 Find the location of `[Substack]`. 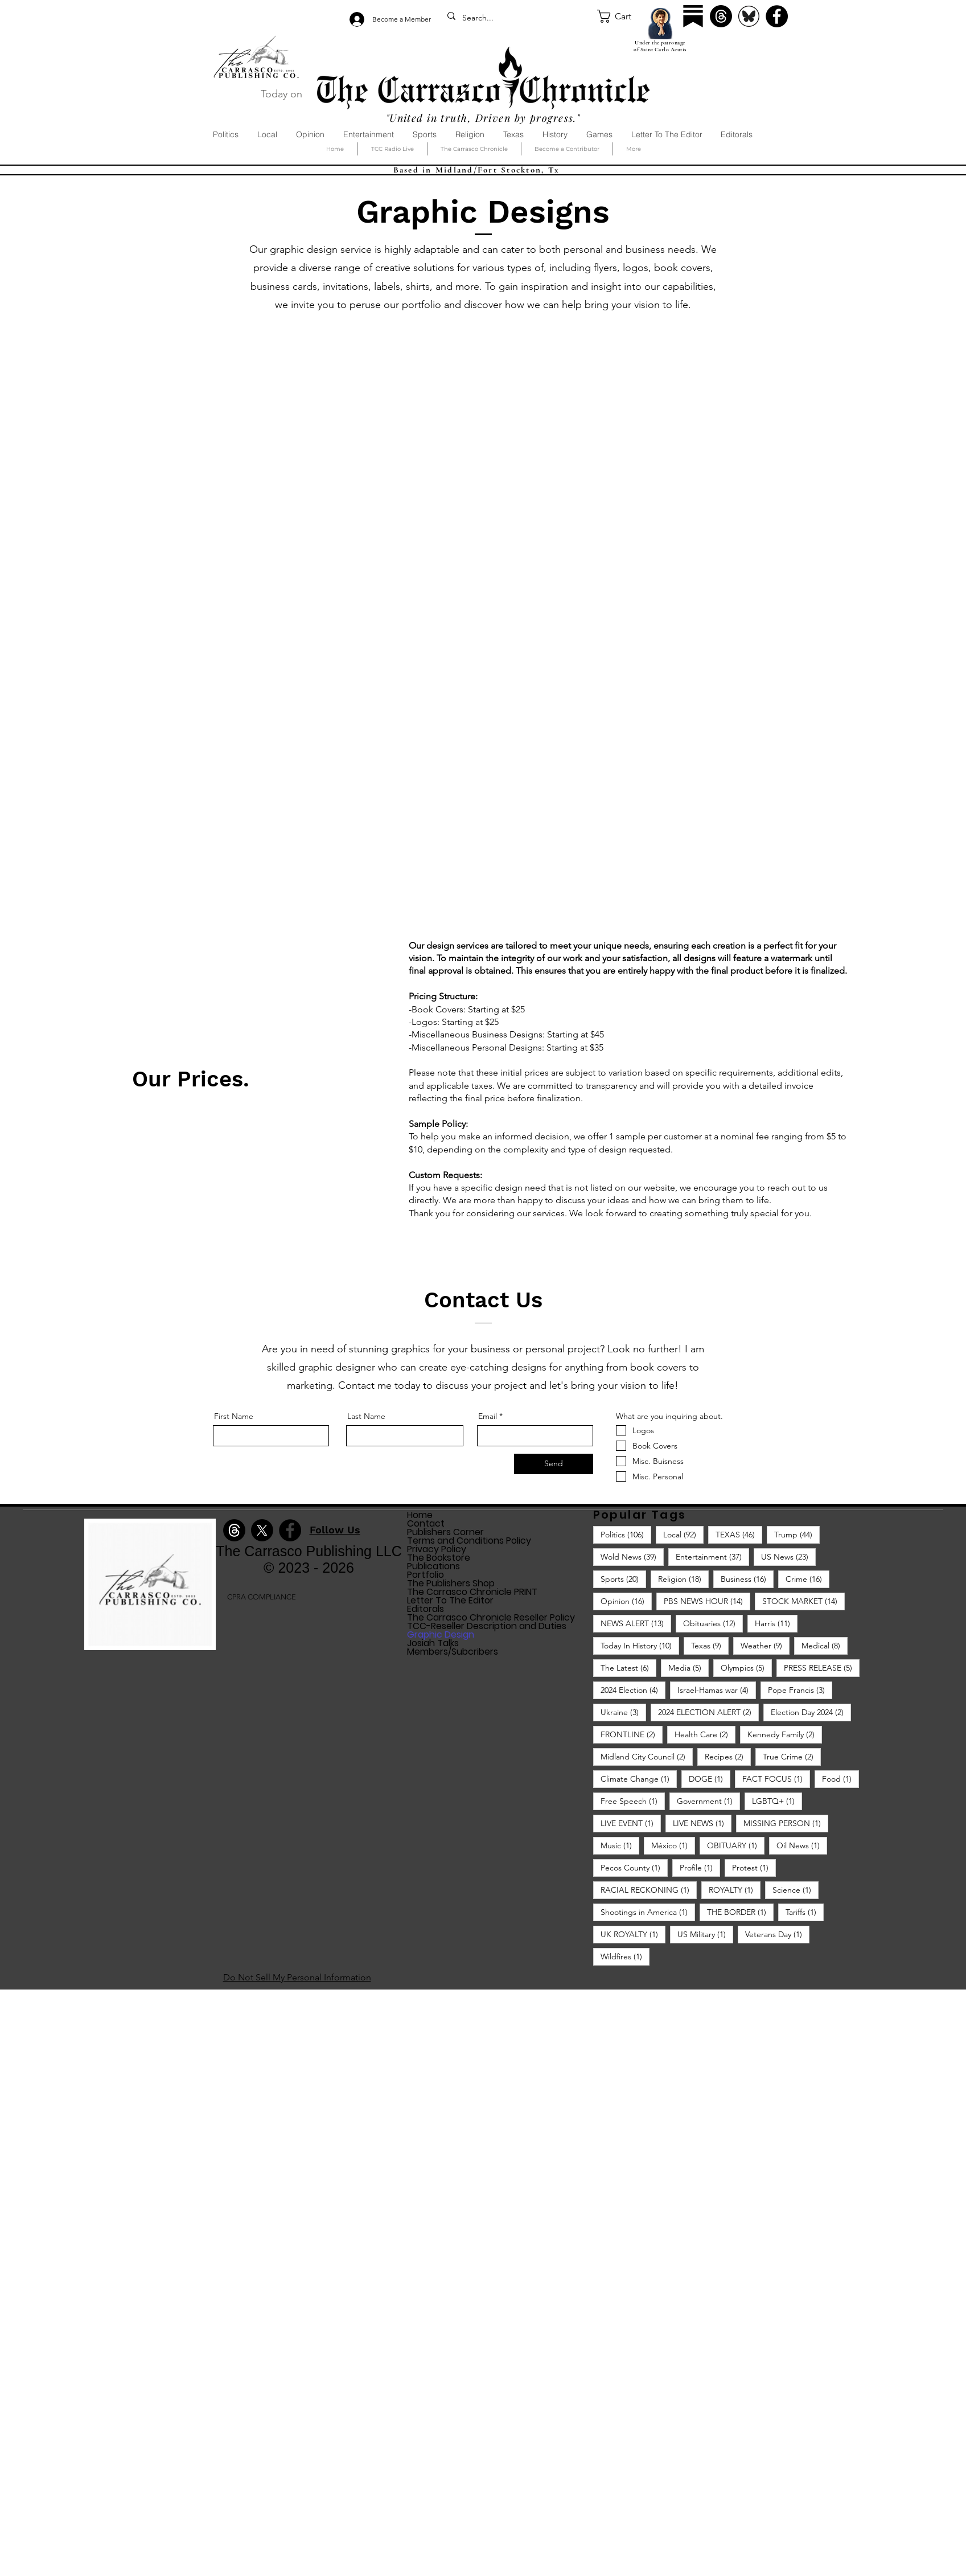

[Substack] is located at coordinates (693, 16).